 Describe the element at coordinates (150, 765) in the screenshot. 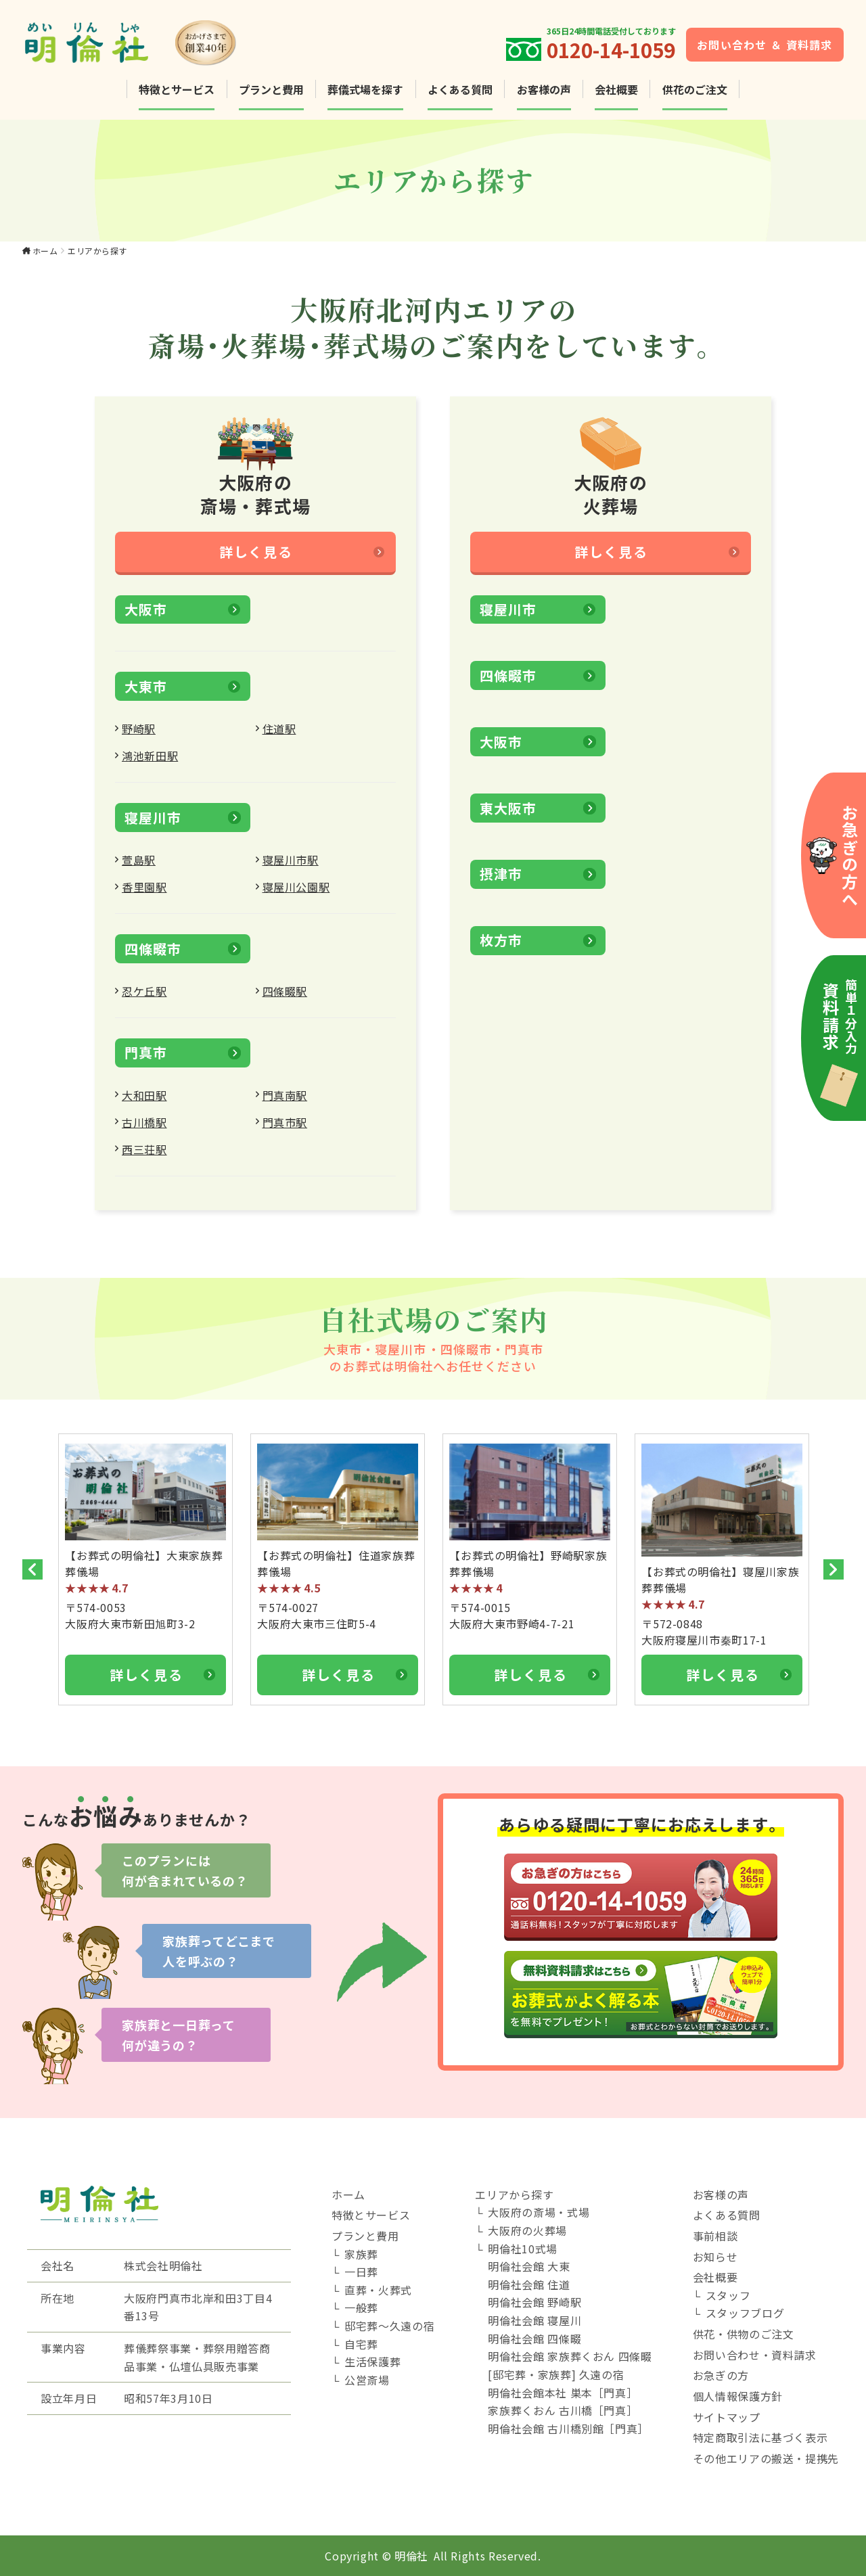

I see `鴻池新田駅` at that location.